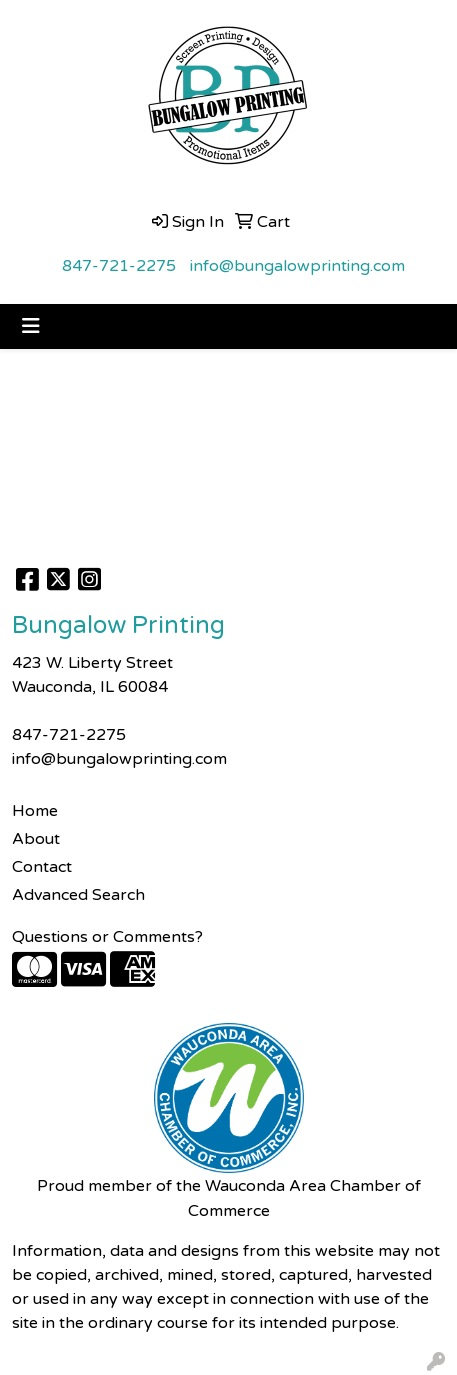 This screenshot has width=457, height=1375. Describe the element at coordinates (297, 266) in the screenshot. I see `info@bungalowprinting.com` at that location.